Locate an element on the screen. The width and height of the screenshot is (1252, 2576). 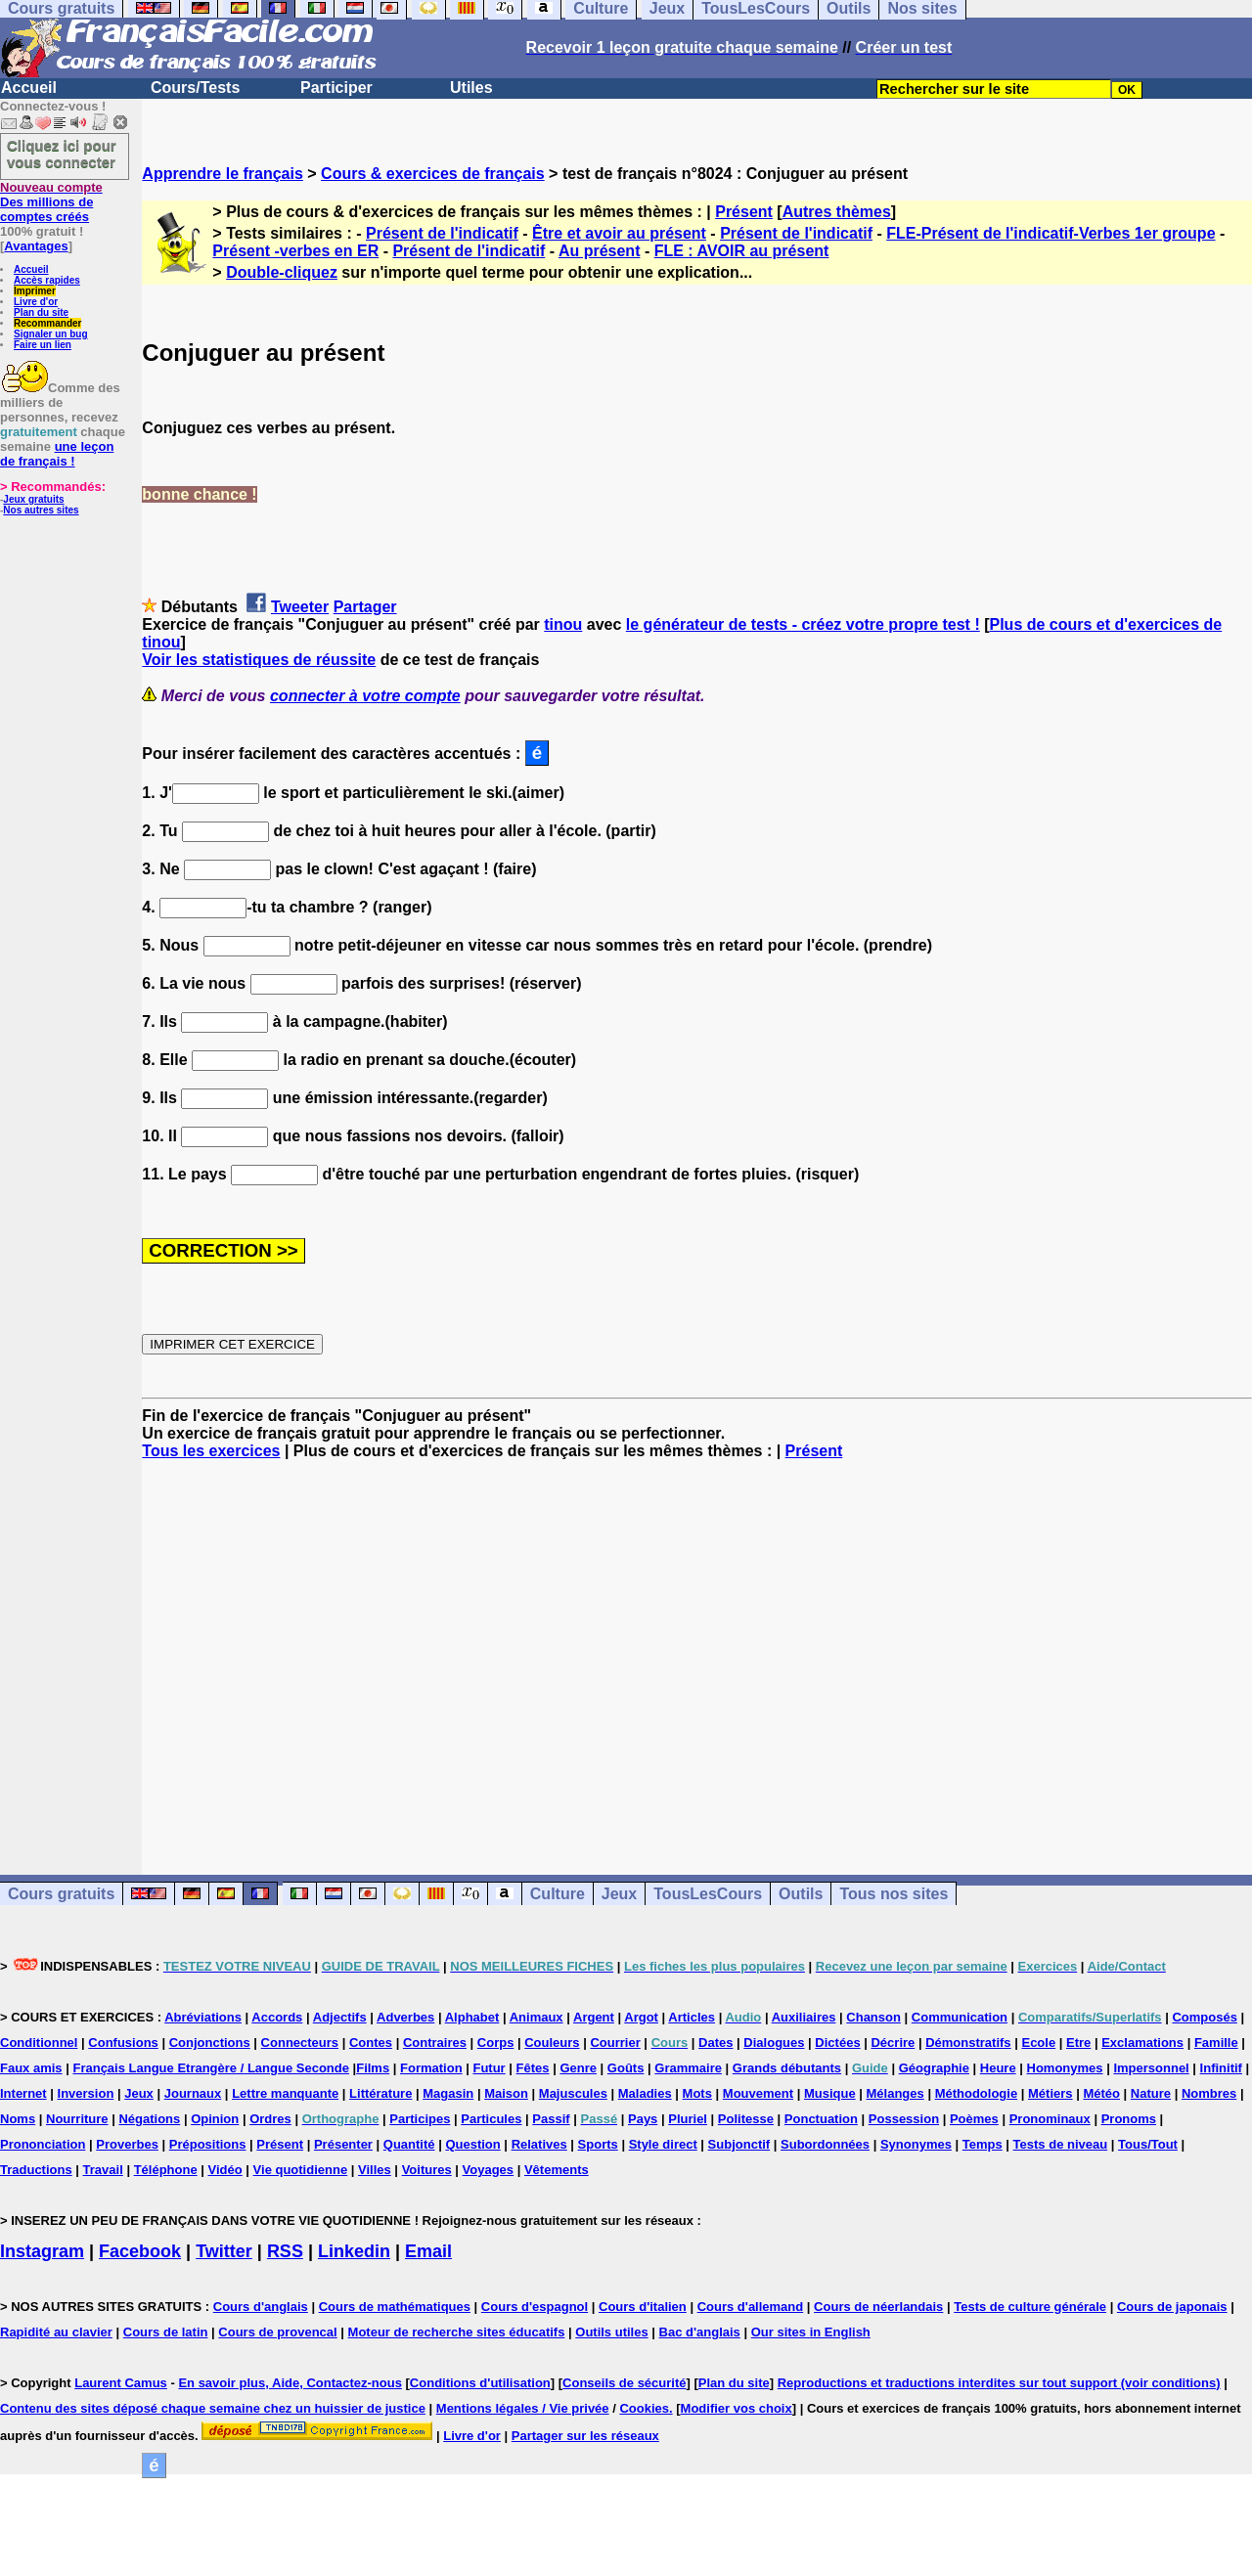
Lettre manquante is located at coordinates (285, 2093).